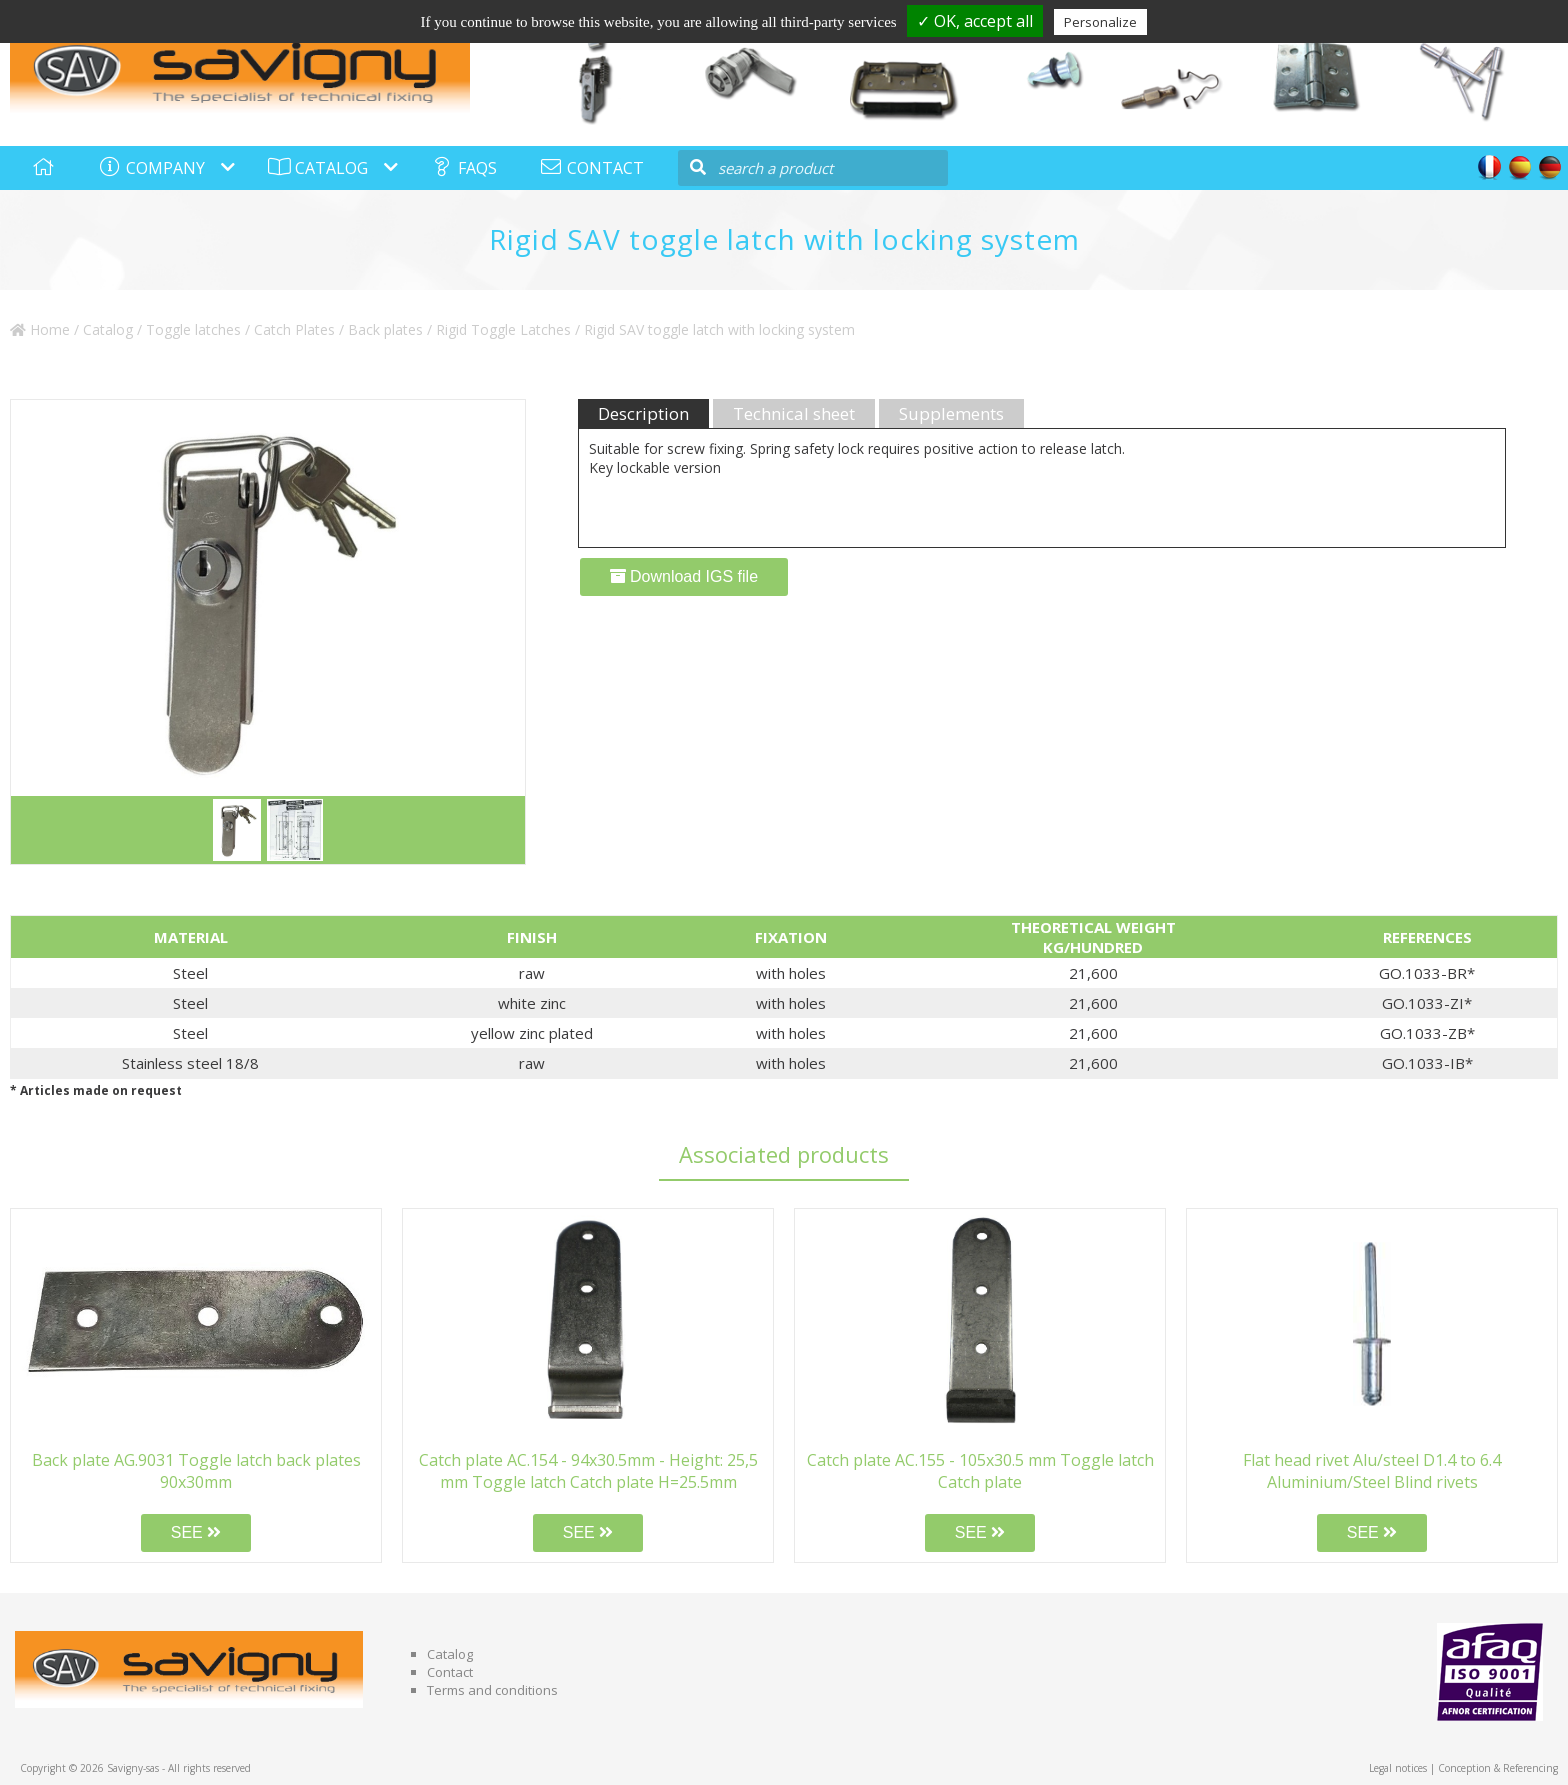 This screenshot has width=1568, height=1785. I want to click on Legal notices, so click(1398, 1768).